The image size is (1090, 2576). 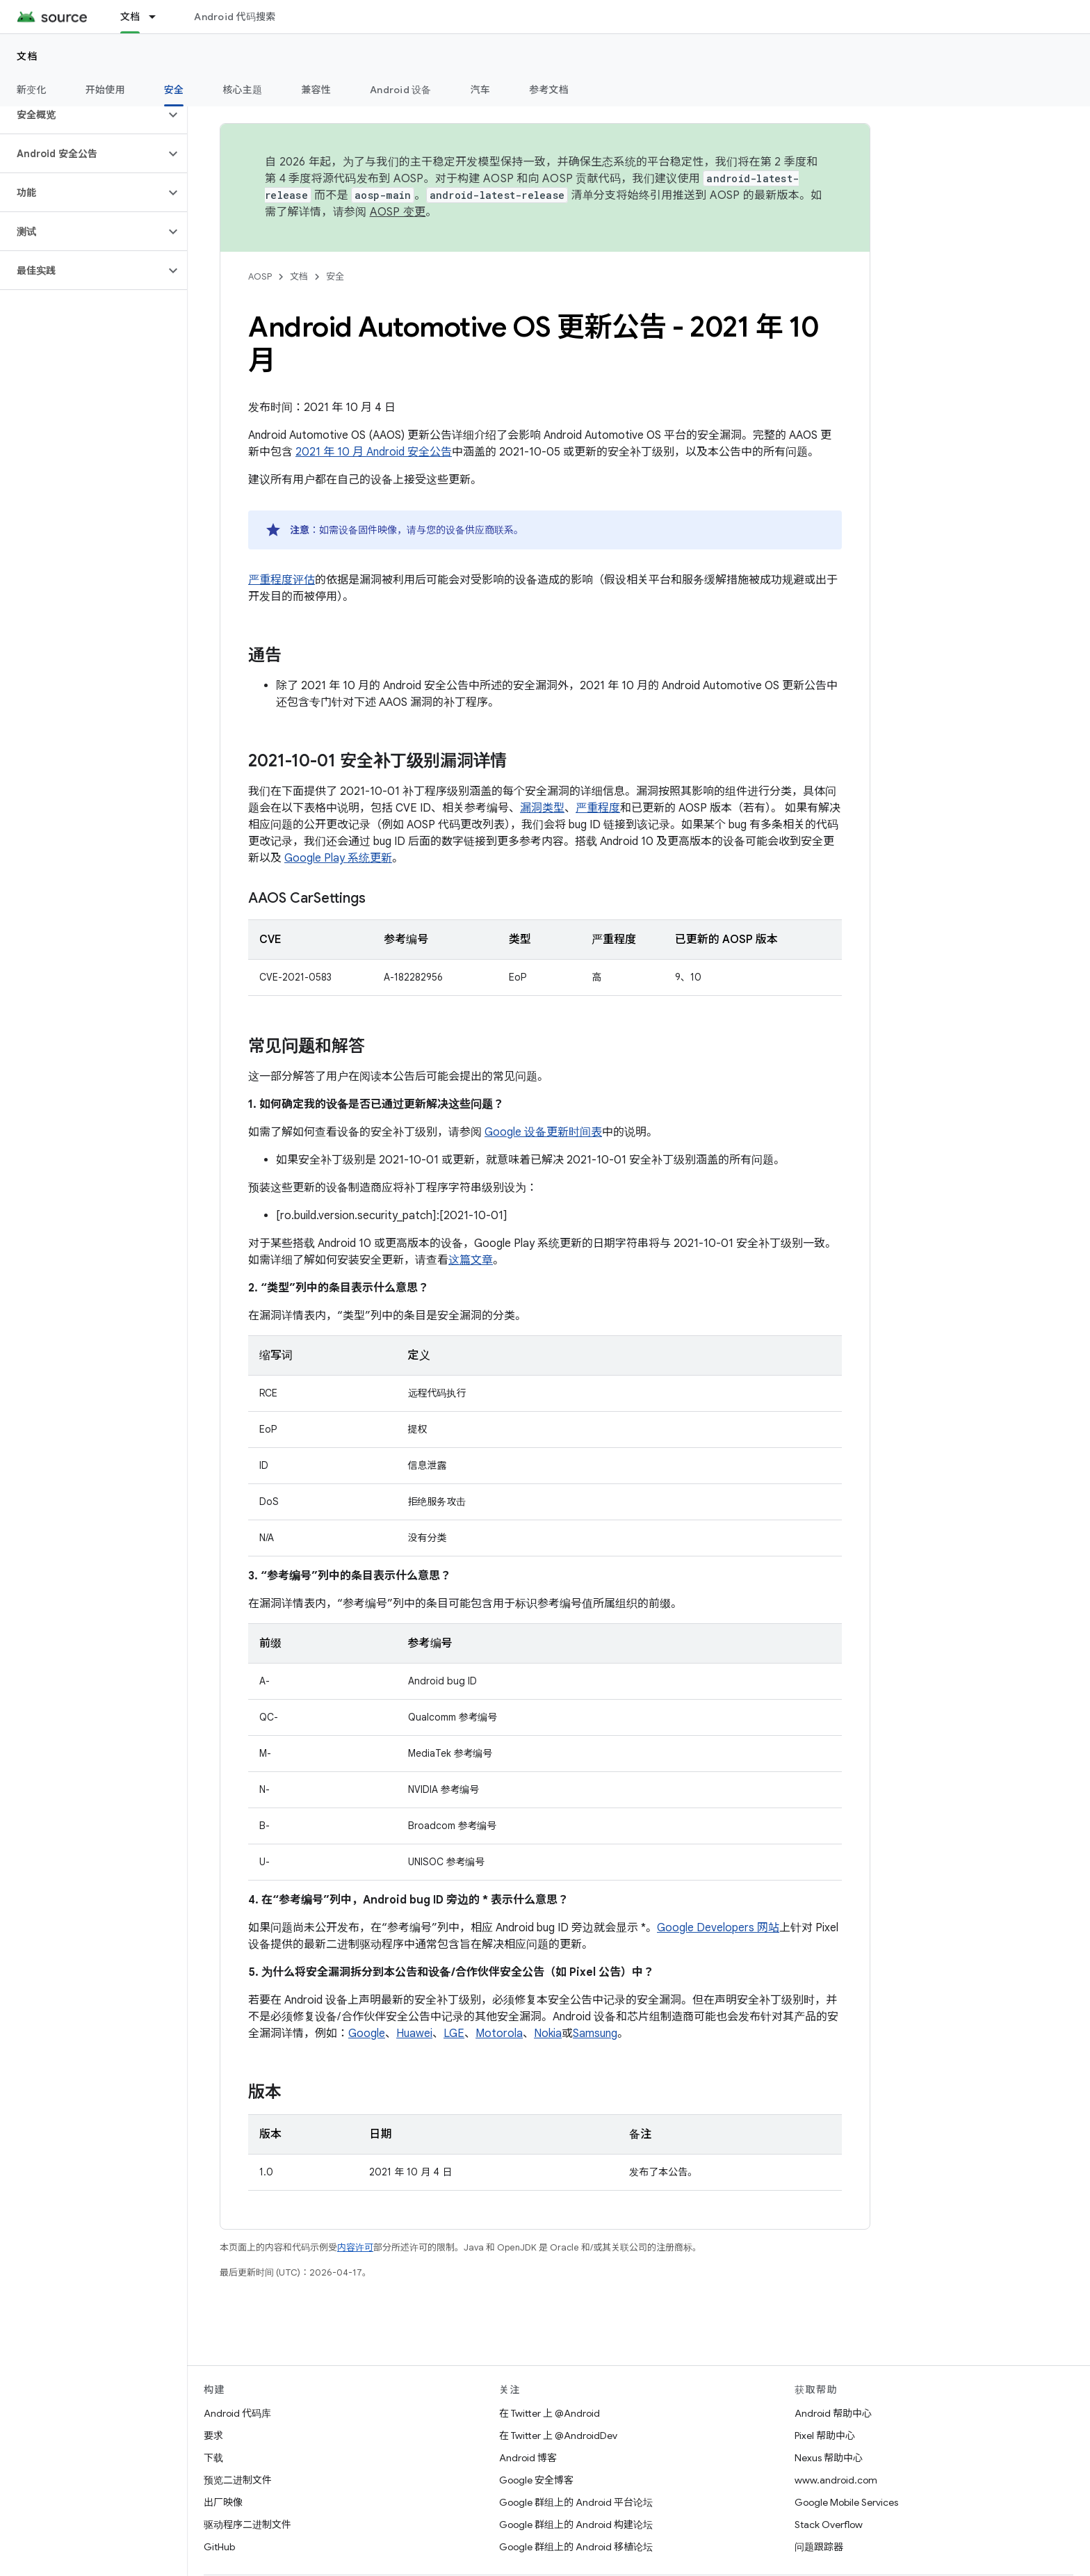 What do you see at coordinates (549, 2413) in the screenshot?
I see `在 Twitter 上 @Android` at bounding box center [549, 2413].